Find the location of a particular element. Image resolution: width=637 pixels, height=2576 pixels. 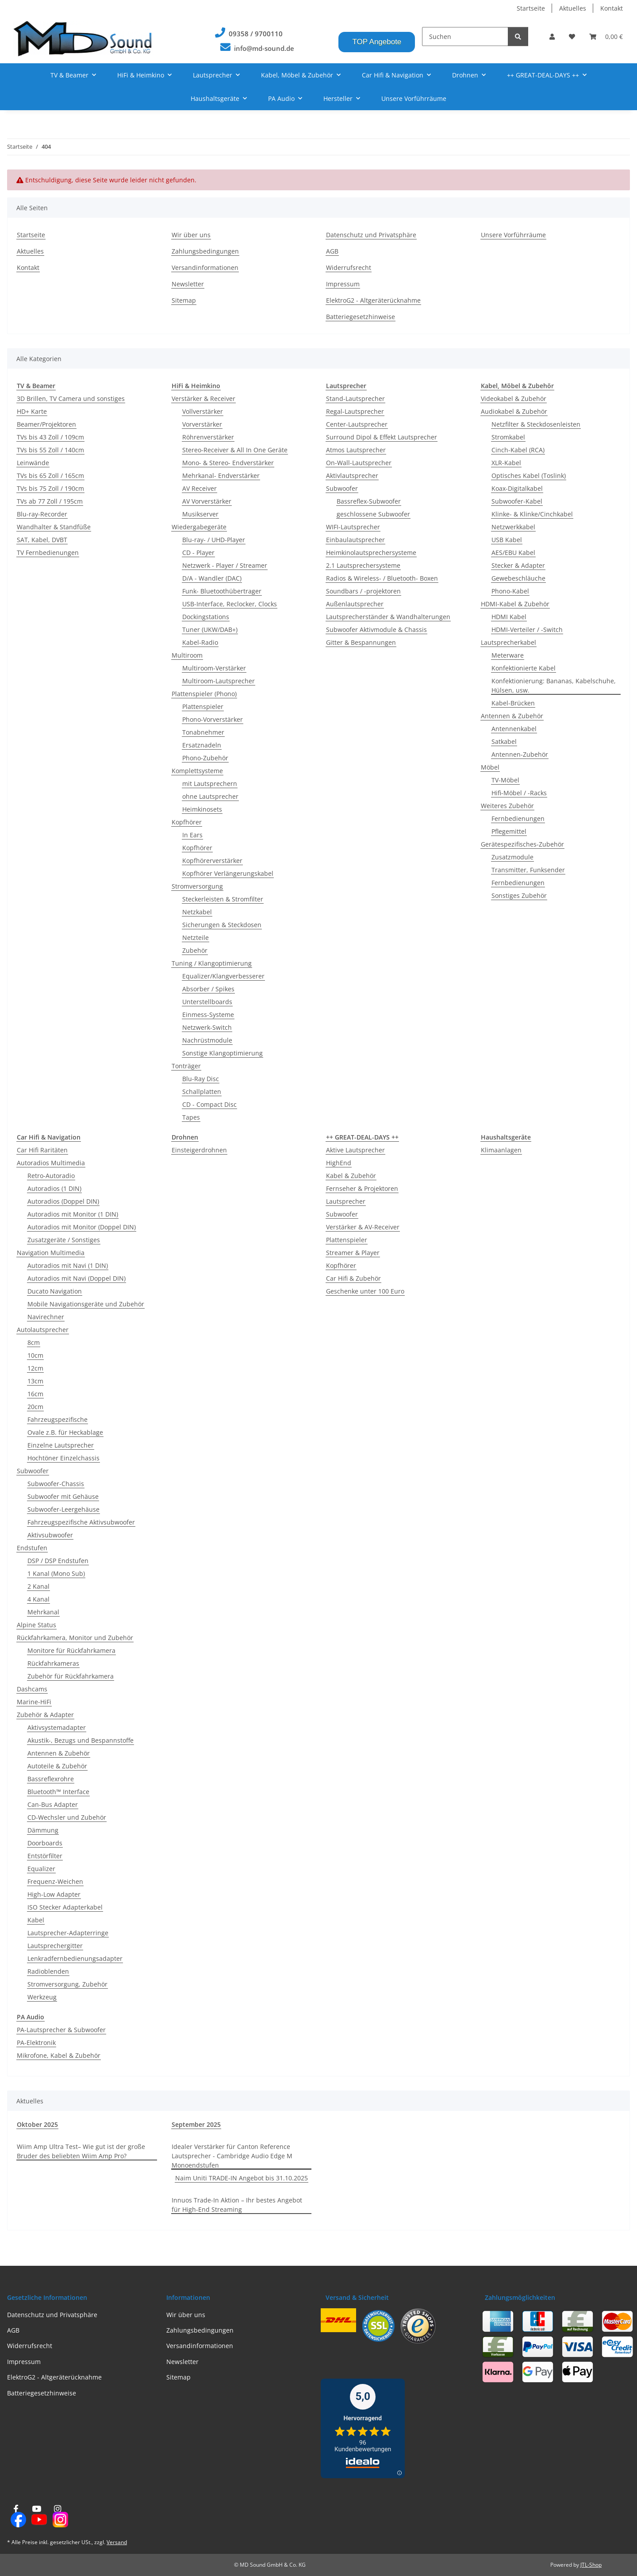

[Besuchen Sie uns auch auf Instagram] is located at coordinates (57, 2516).